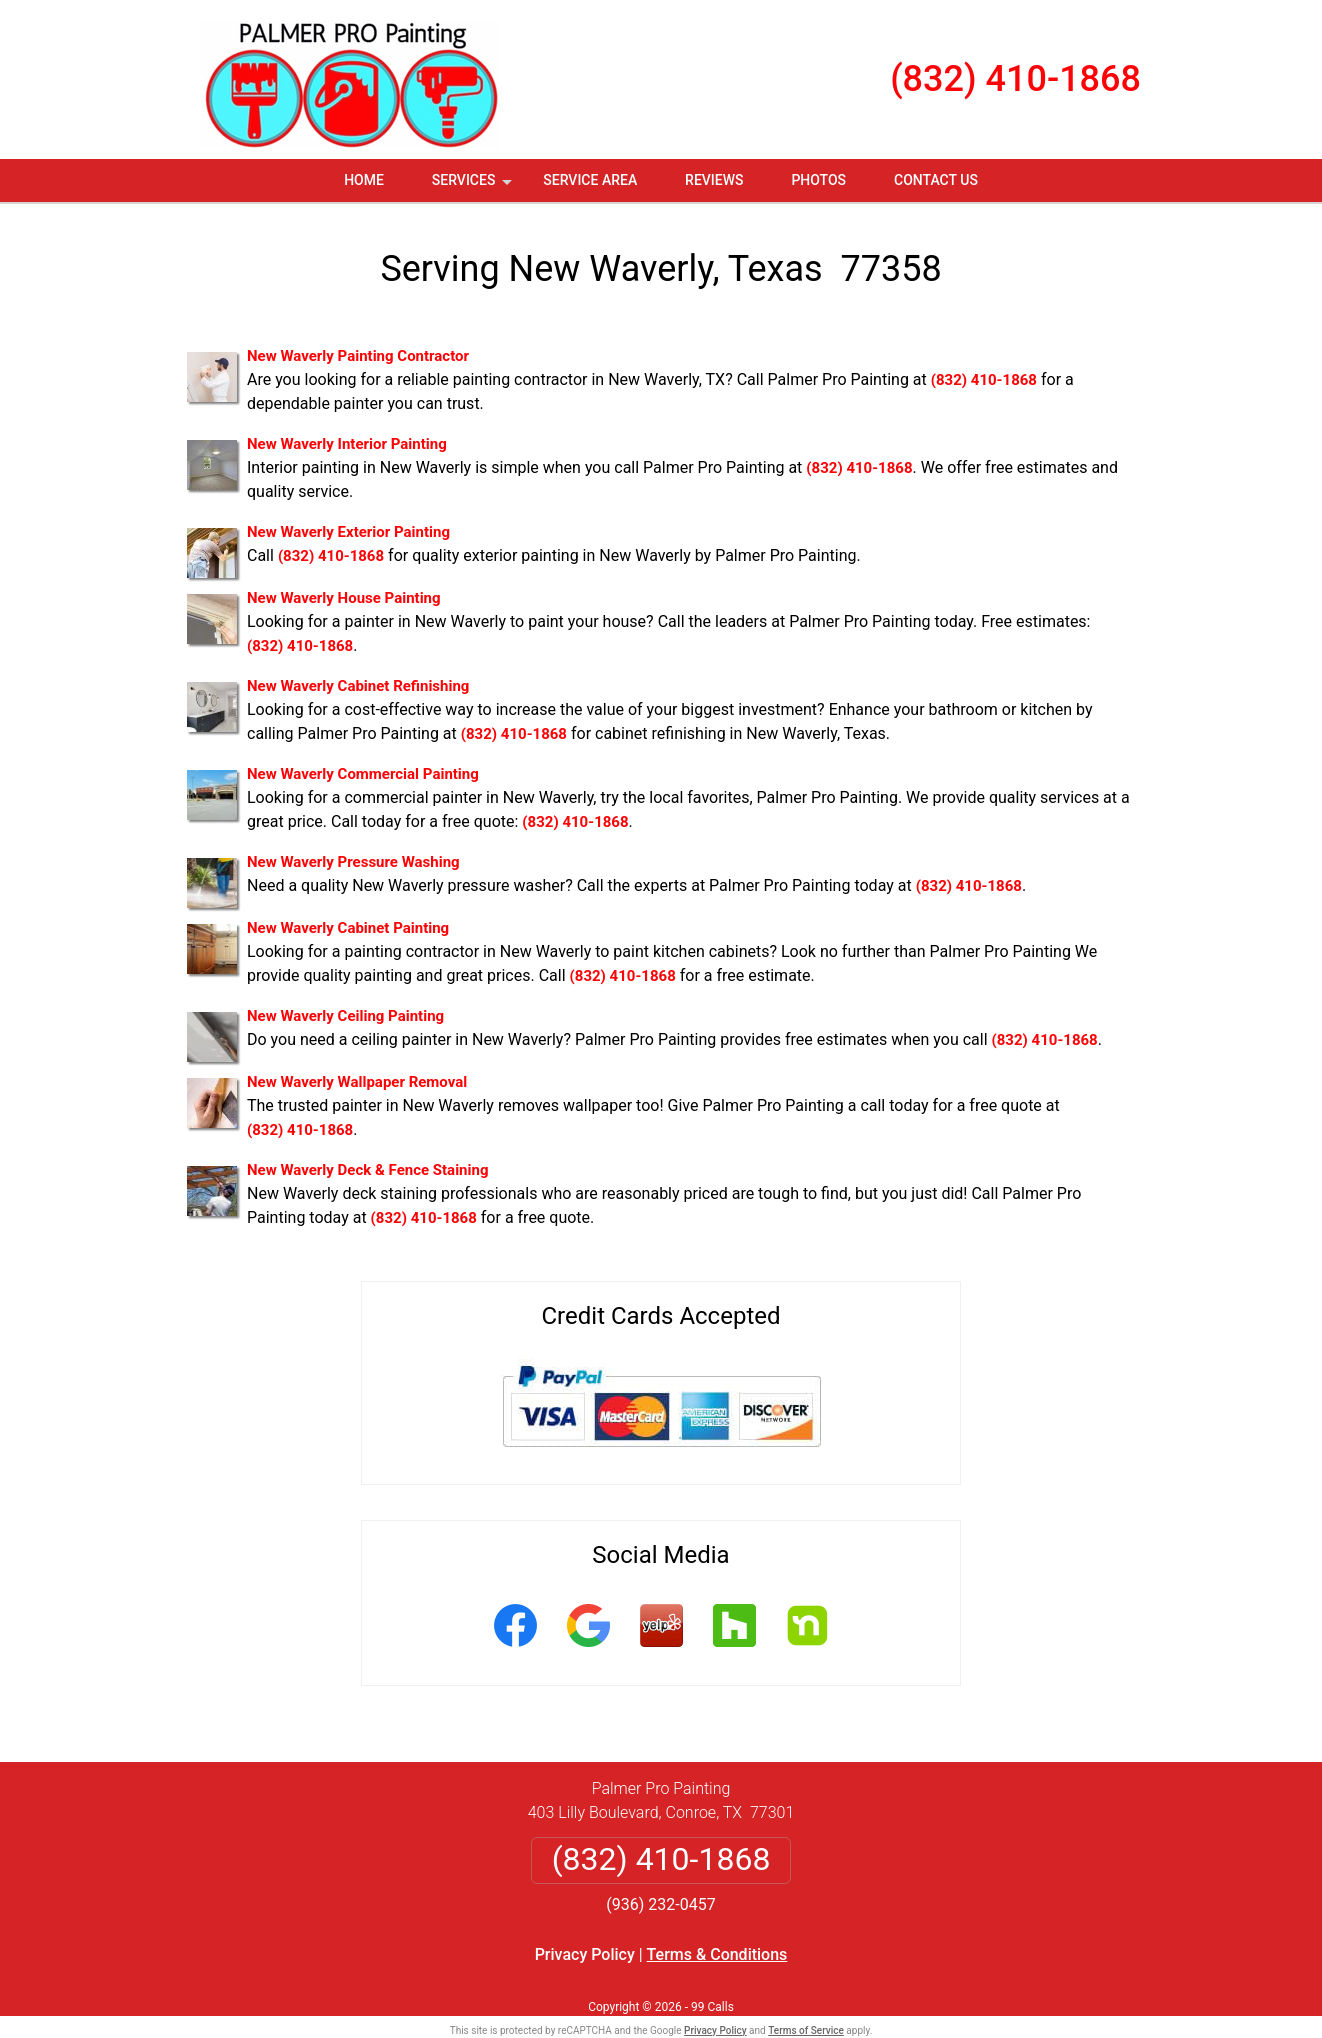 Image resolution: width=1322 pixels, height=2038 pixels. What do you see at coordinates (347, 444) in the screenshot?
I see `New Waverly Interior Painting` at bounding box center [347, 444].